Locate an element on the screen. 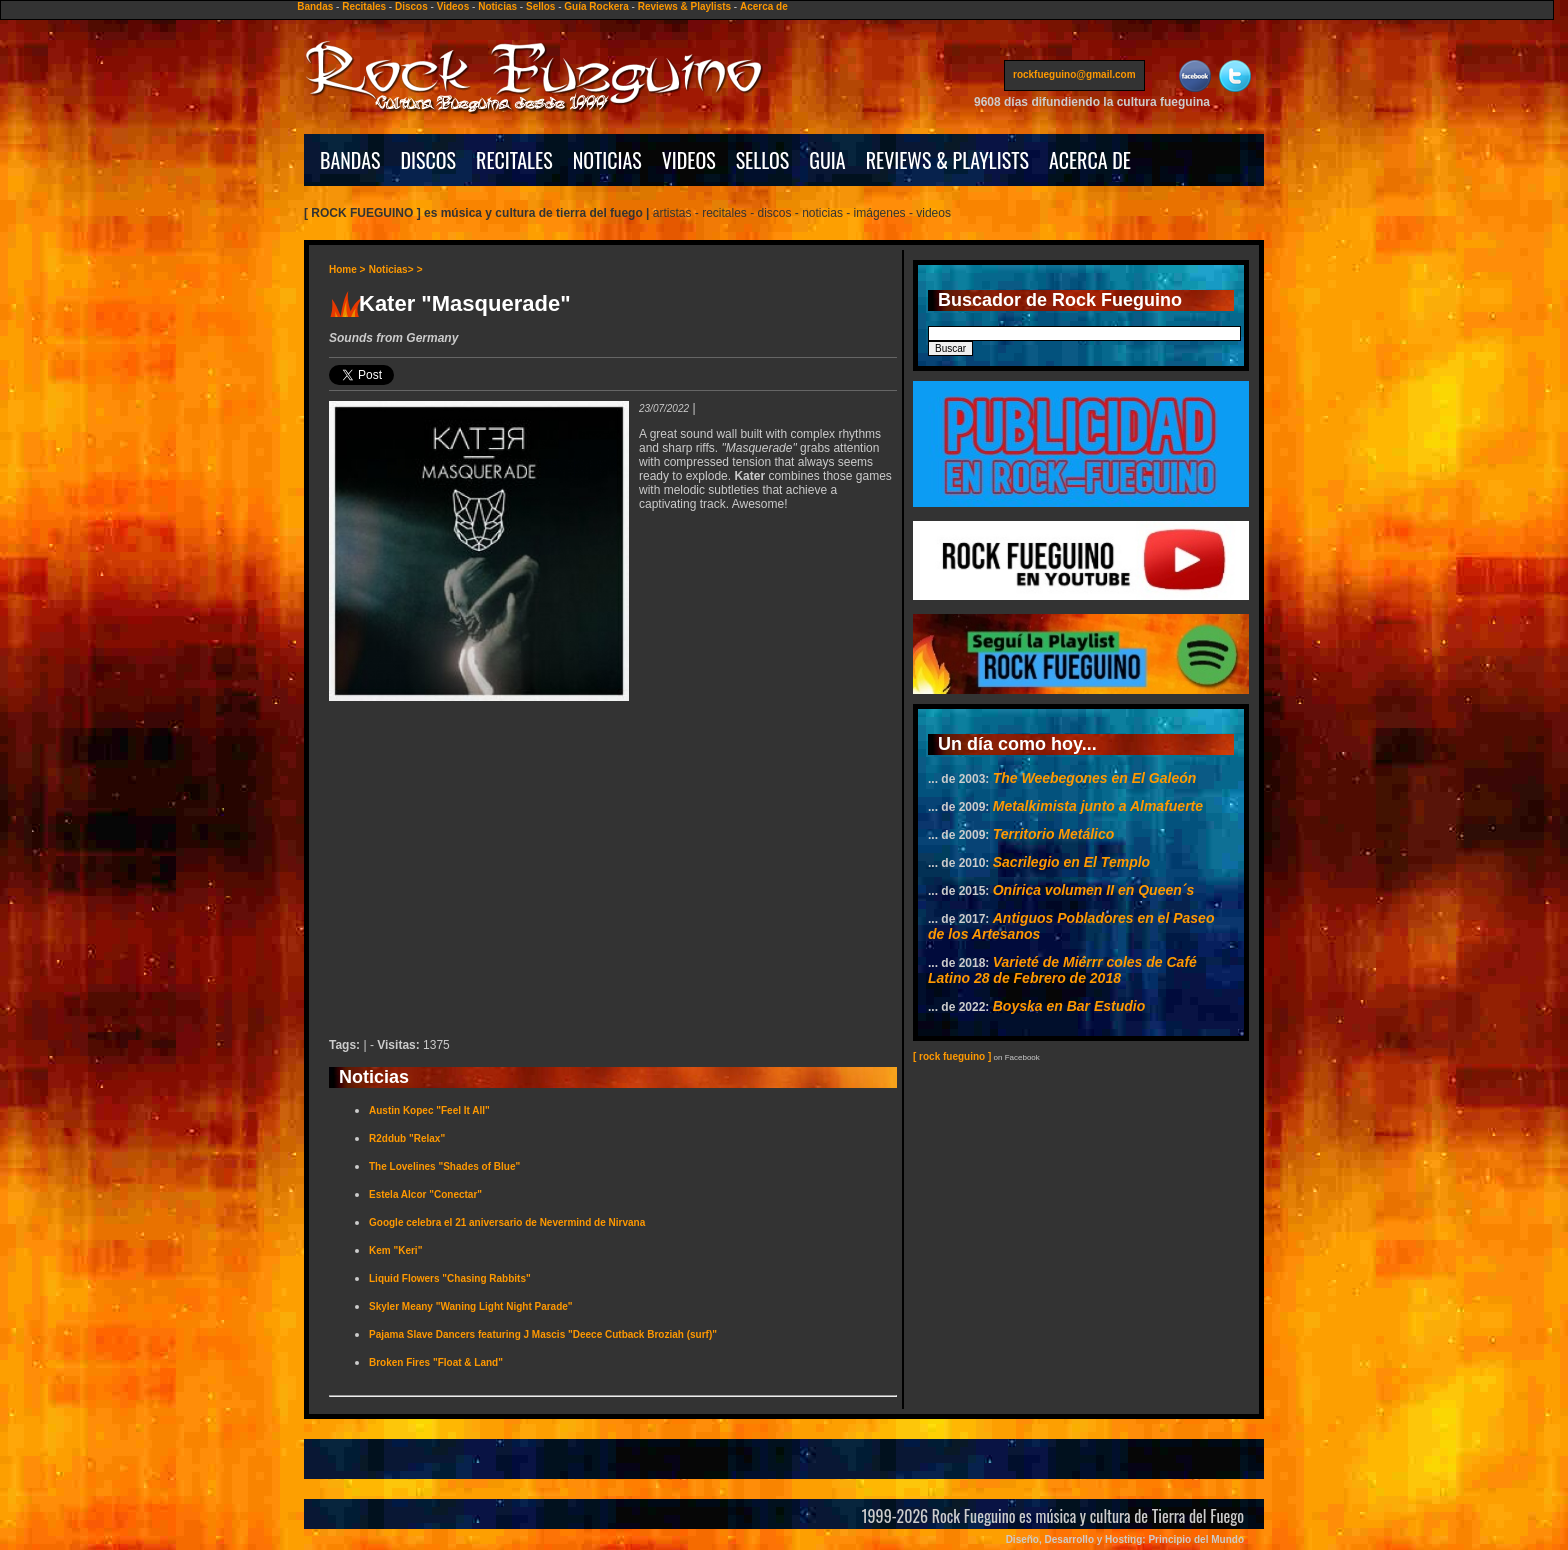  Pajama Slave Dancers featuring J Mascis "Deece Cutback Broziah (surf)" is located at coordinates (543, 1334).